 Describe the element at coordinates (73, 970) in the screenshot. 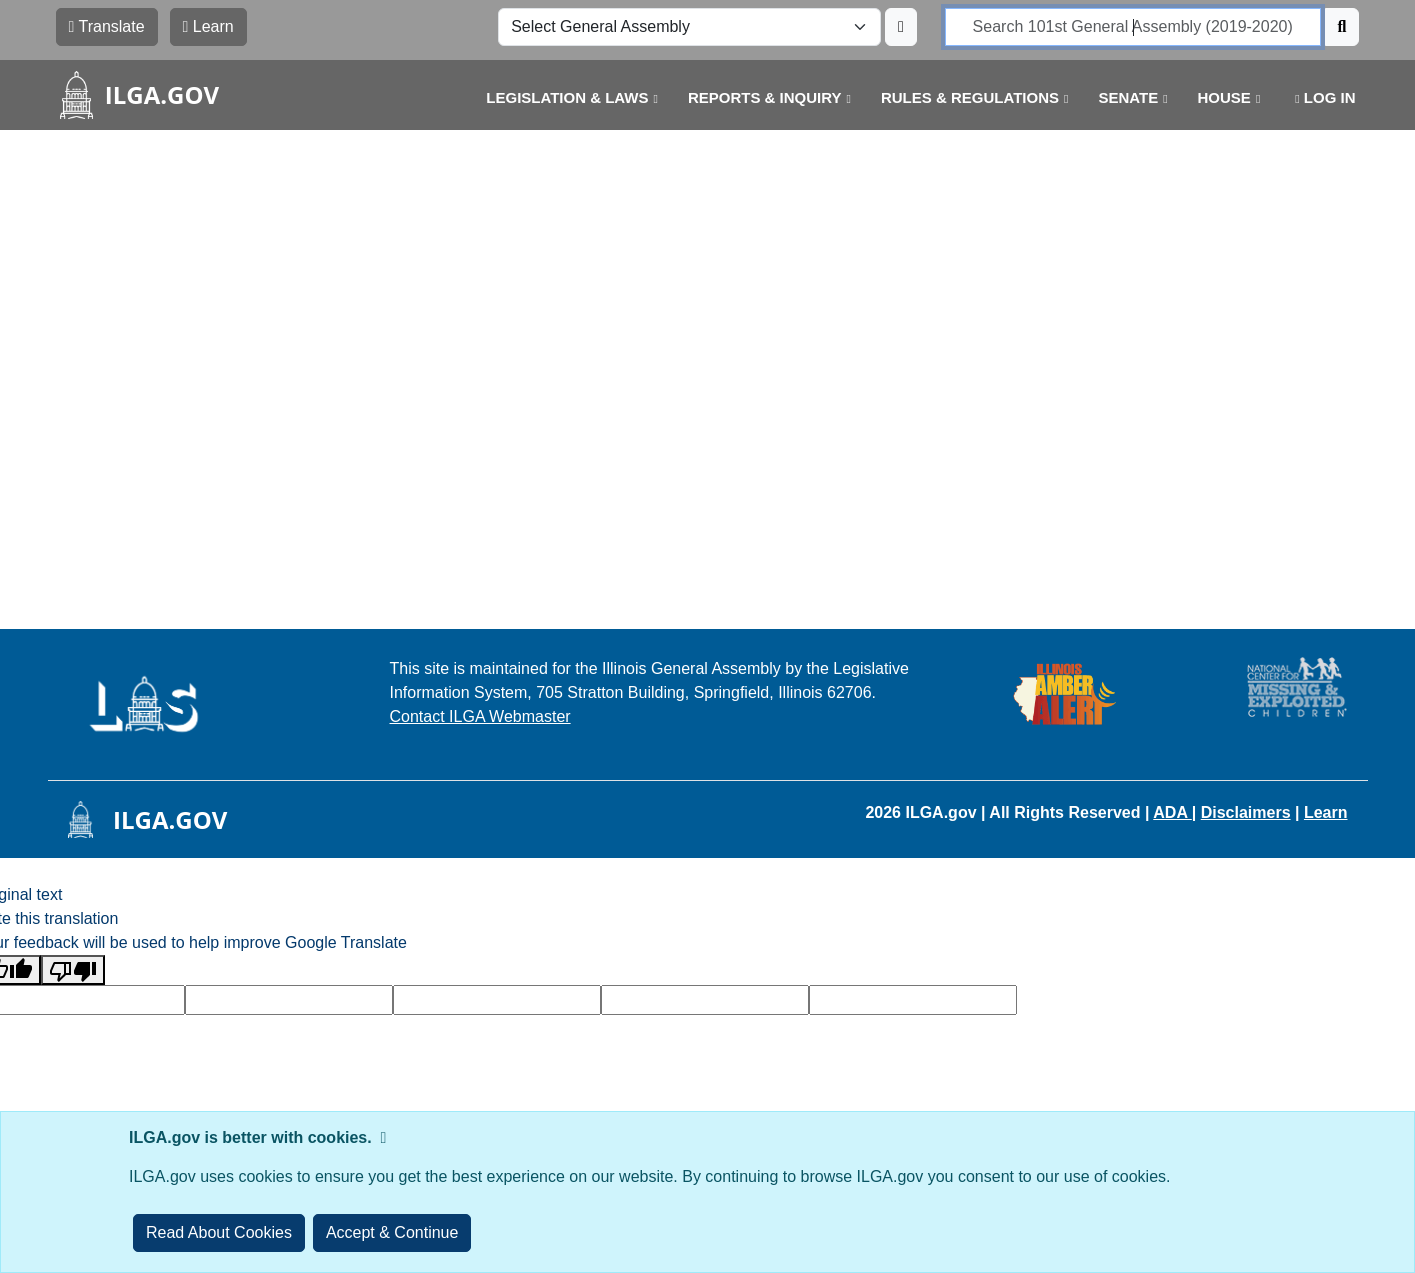

I see `[Poor translation]` at that location.